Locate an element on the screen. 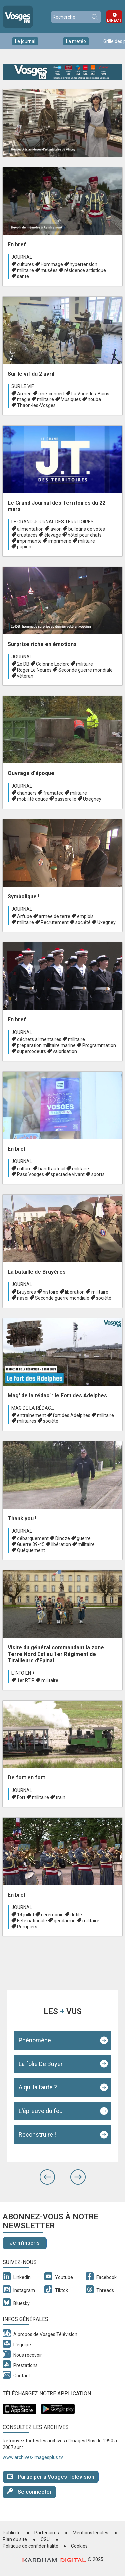 The height and width of the screenshot is (2576, 125). imprimerie is located at coordinates (59, 541).